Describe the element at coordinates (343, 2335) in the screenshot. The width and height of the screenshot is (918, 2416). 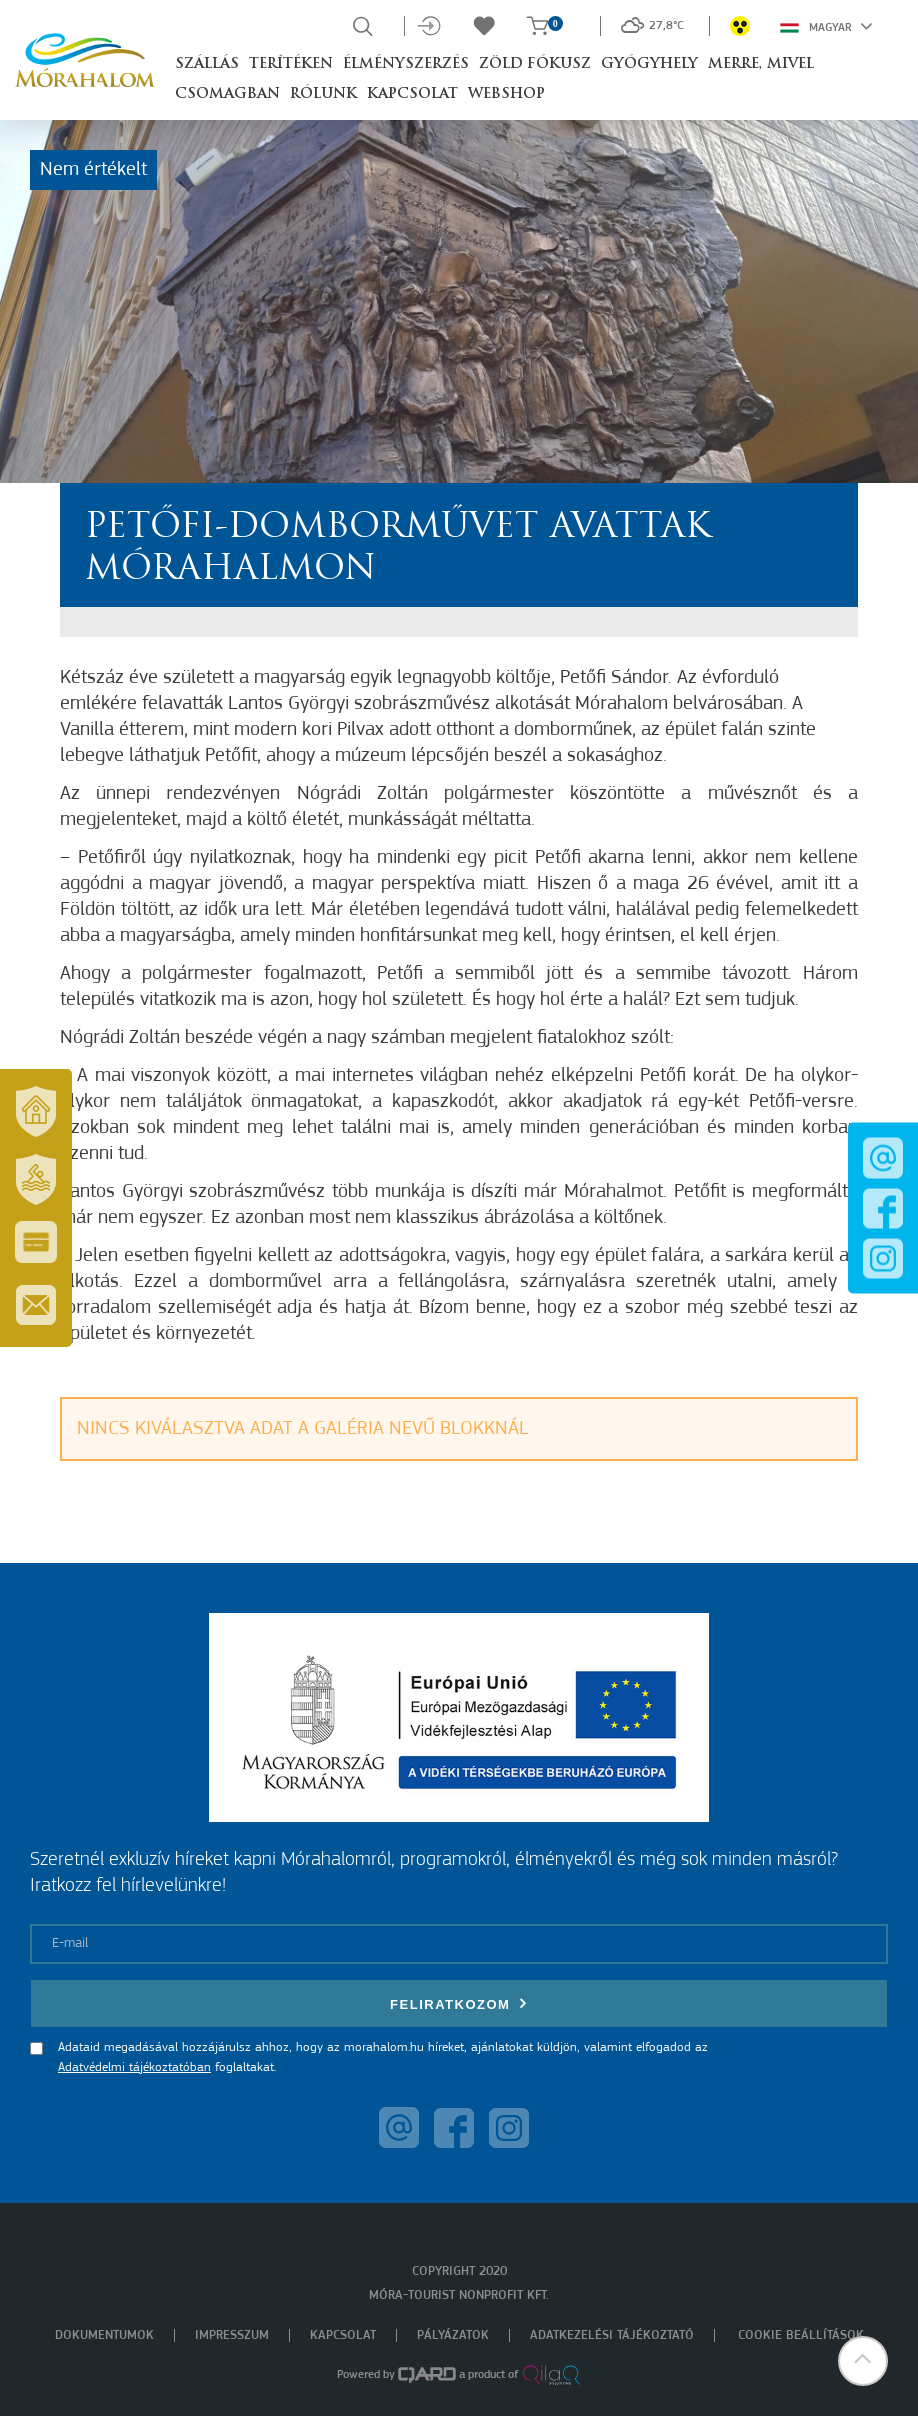
I see `Kapcsolat [menuitem]` at that location.